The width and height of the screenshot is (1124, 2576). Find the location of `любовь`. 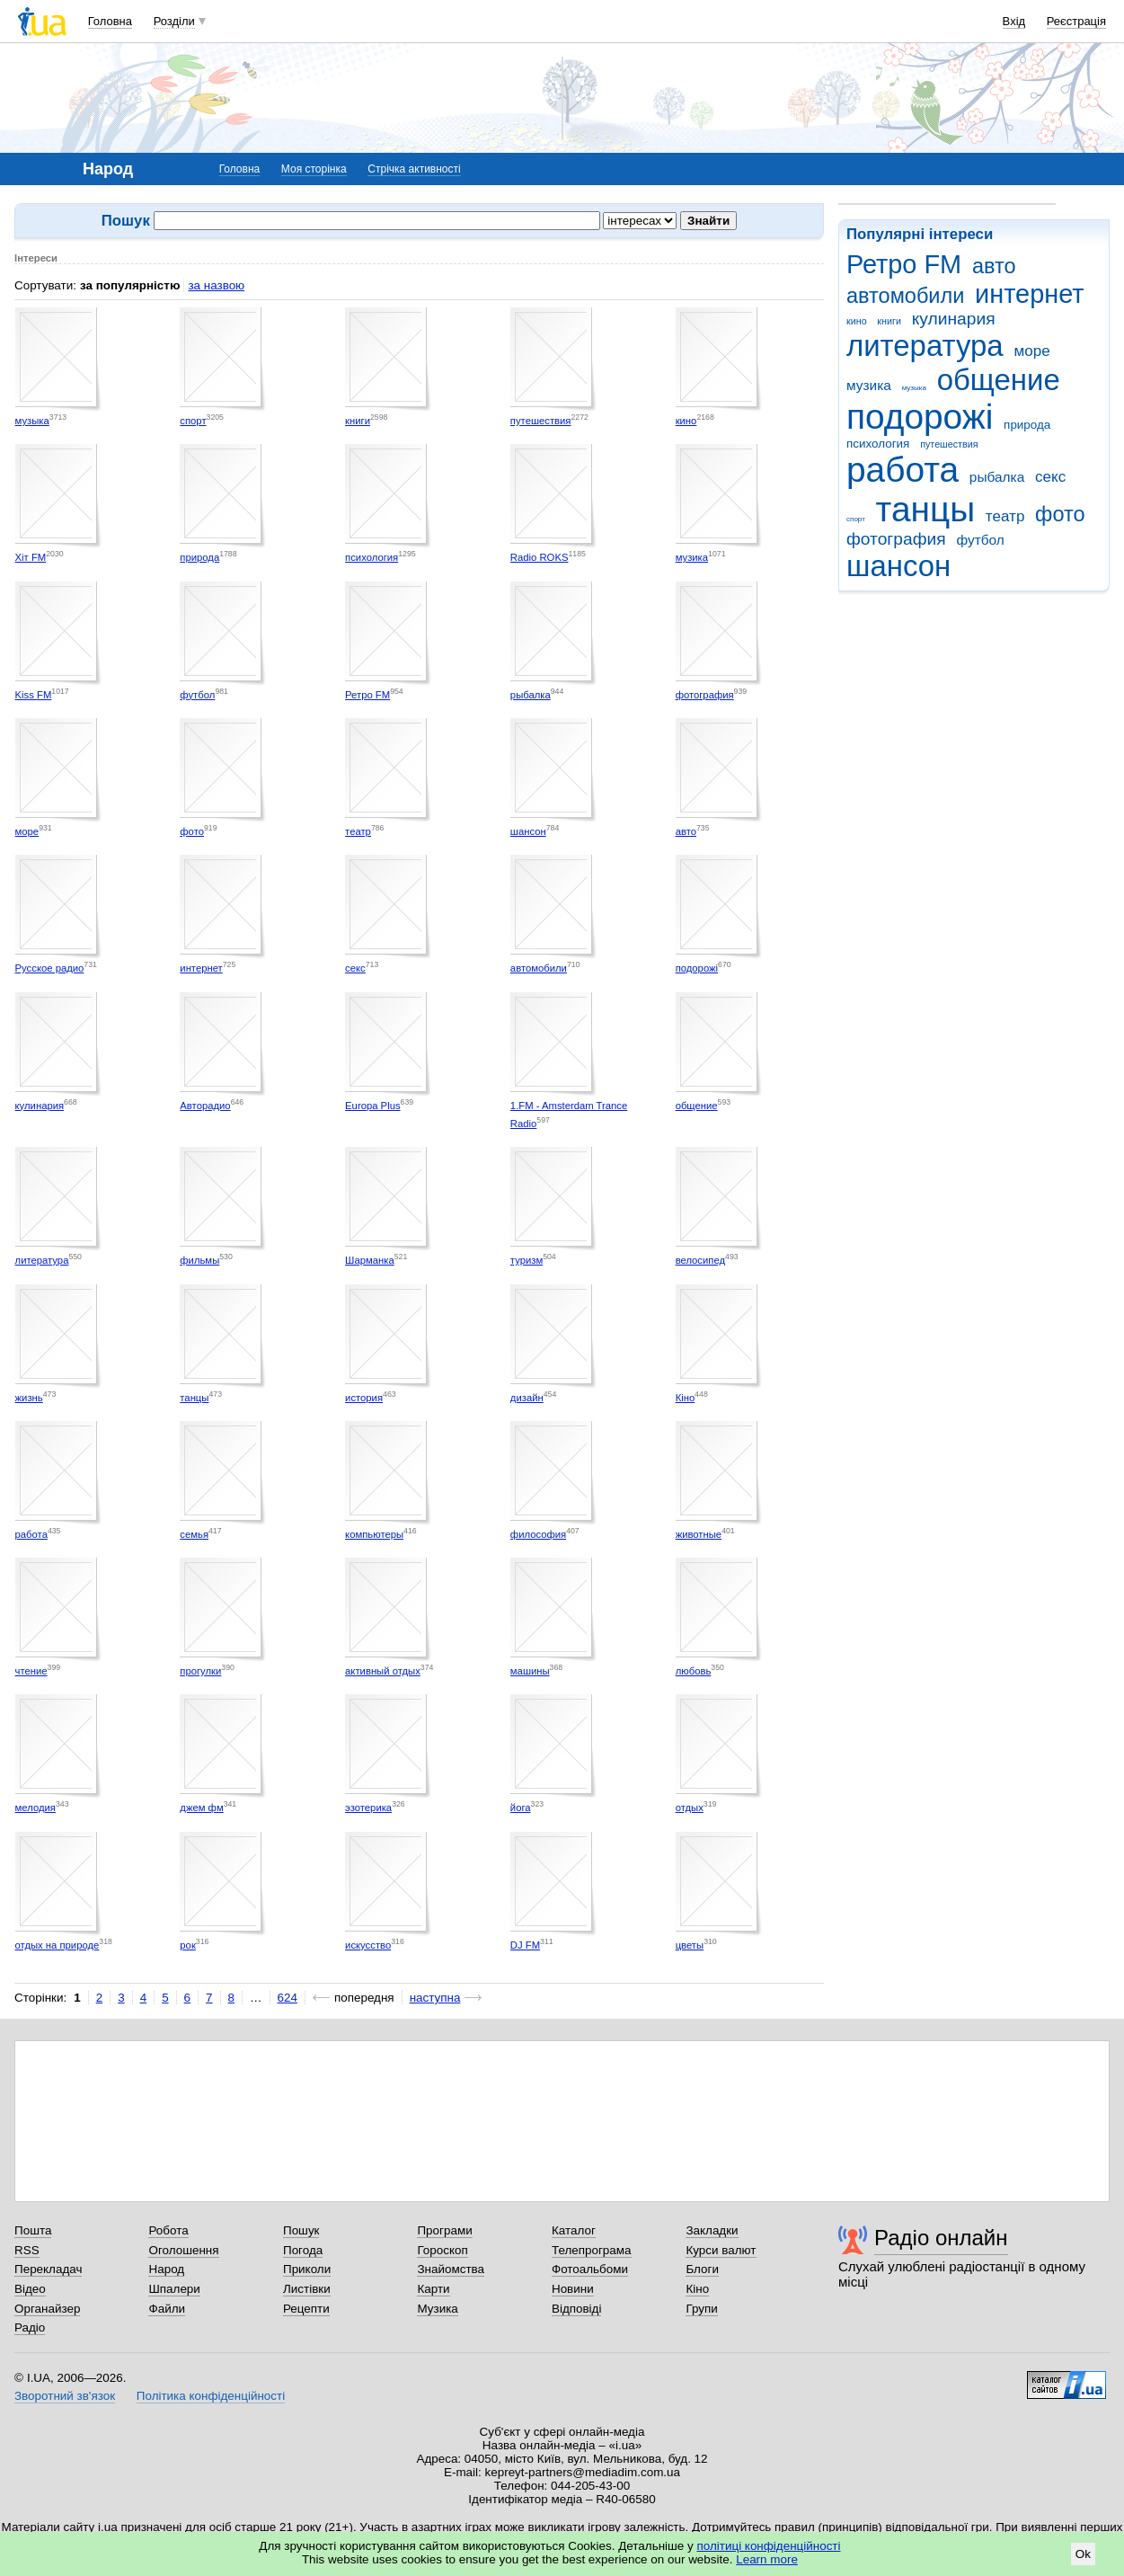

любовь is located at coordinates (694, 1671).